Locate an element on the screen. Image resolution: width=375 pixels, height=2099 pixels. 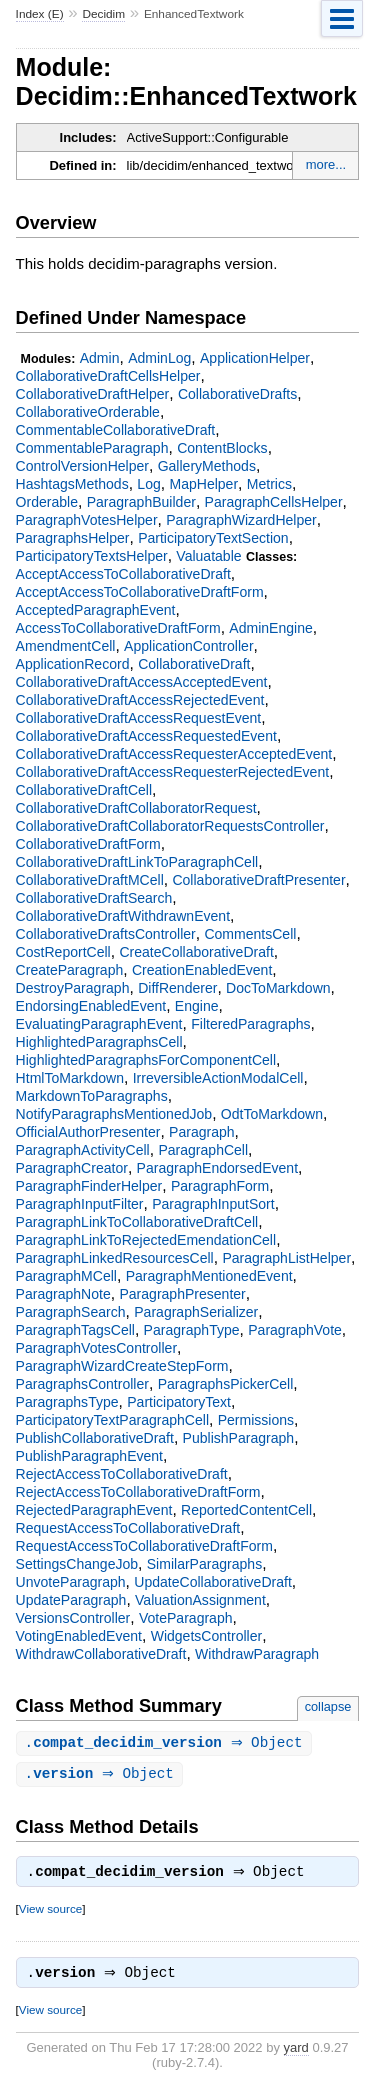
CollaborativeDraftsController is located at coordinates (106, 934).